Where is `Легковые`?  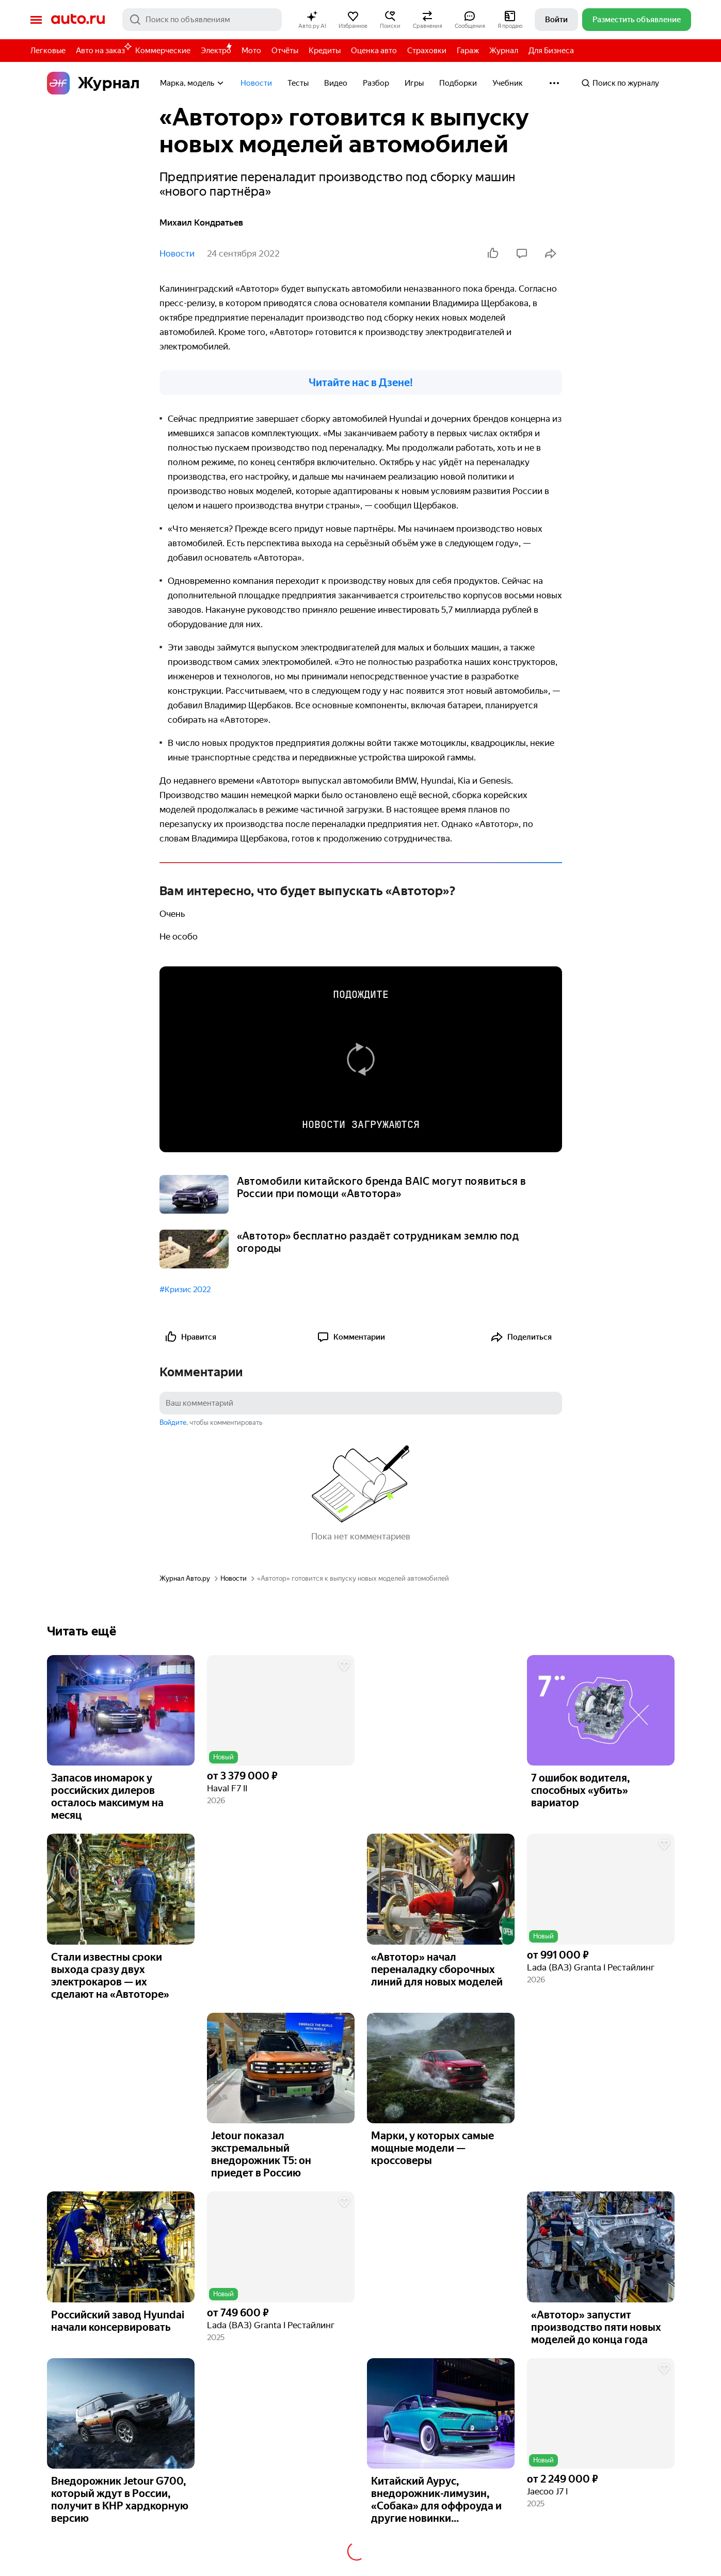 Легковые is located at coordinates (48, 50).